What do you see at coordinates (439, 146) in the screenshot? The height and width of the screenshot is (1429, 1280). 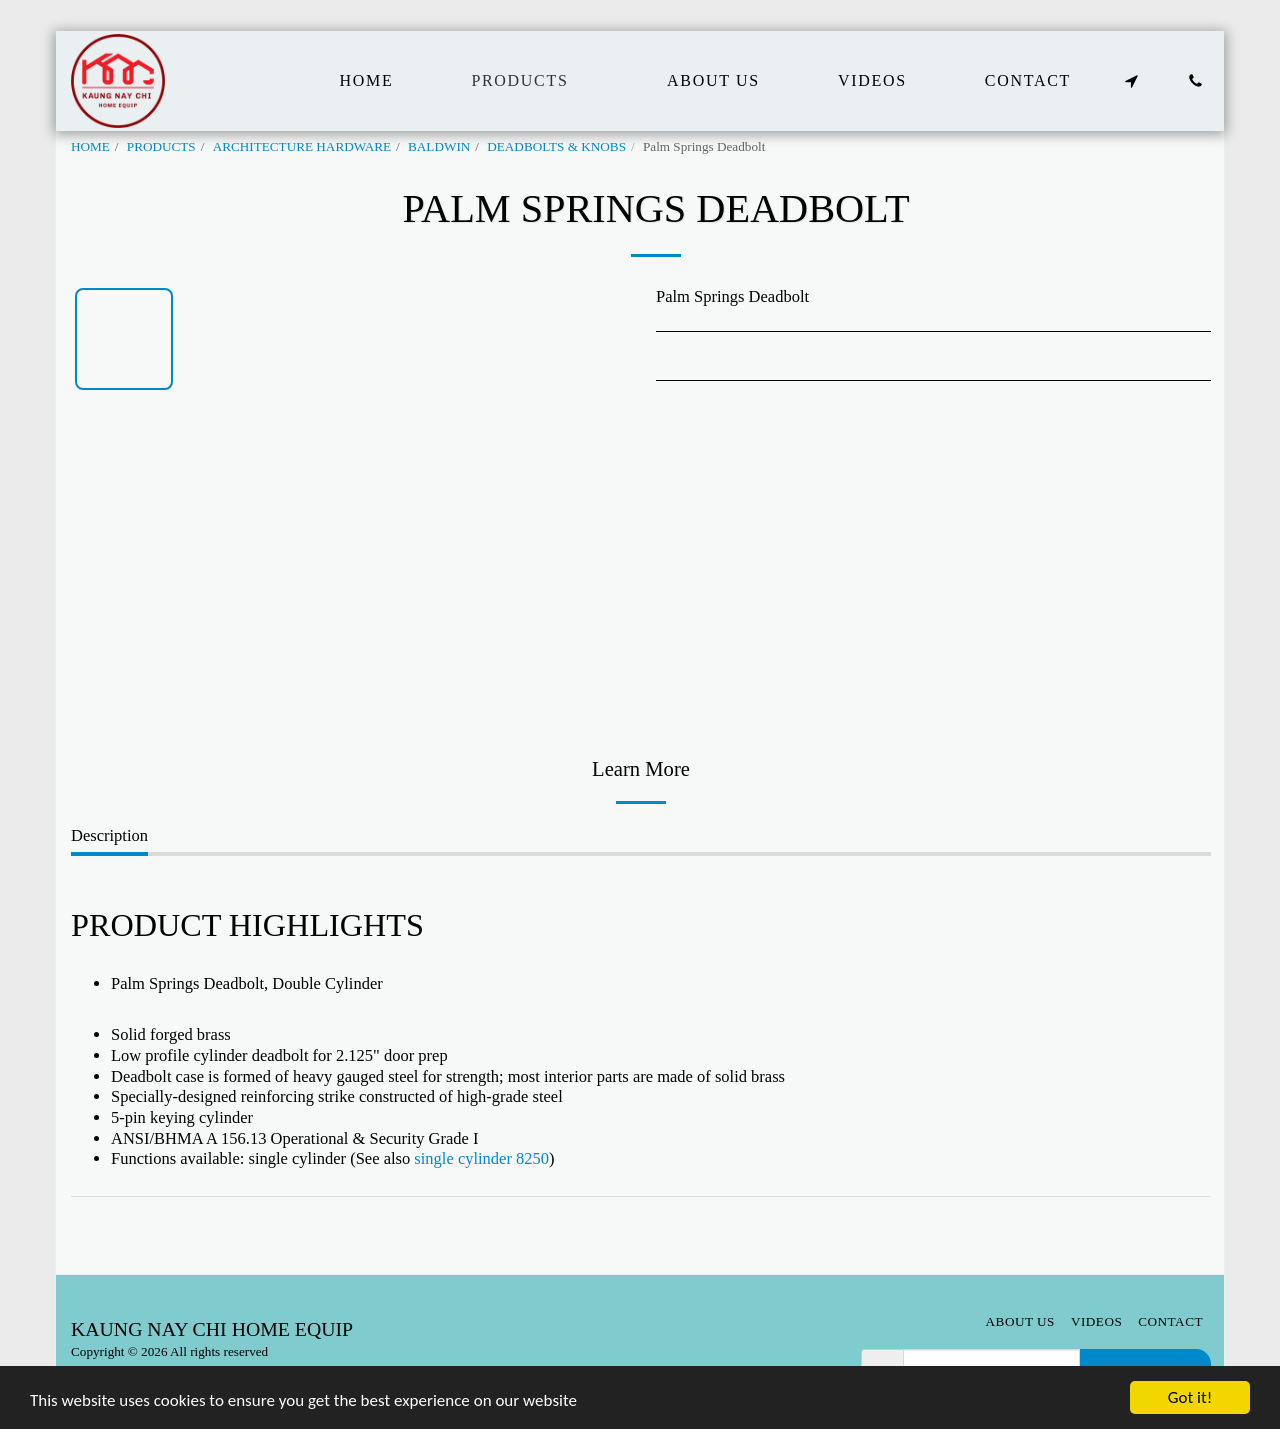 I see `BALDWIN` at bounding box center [439, 146].